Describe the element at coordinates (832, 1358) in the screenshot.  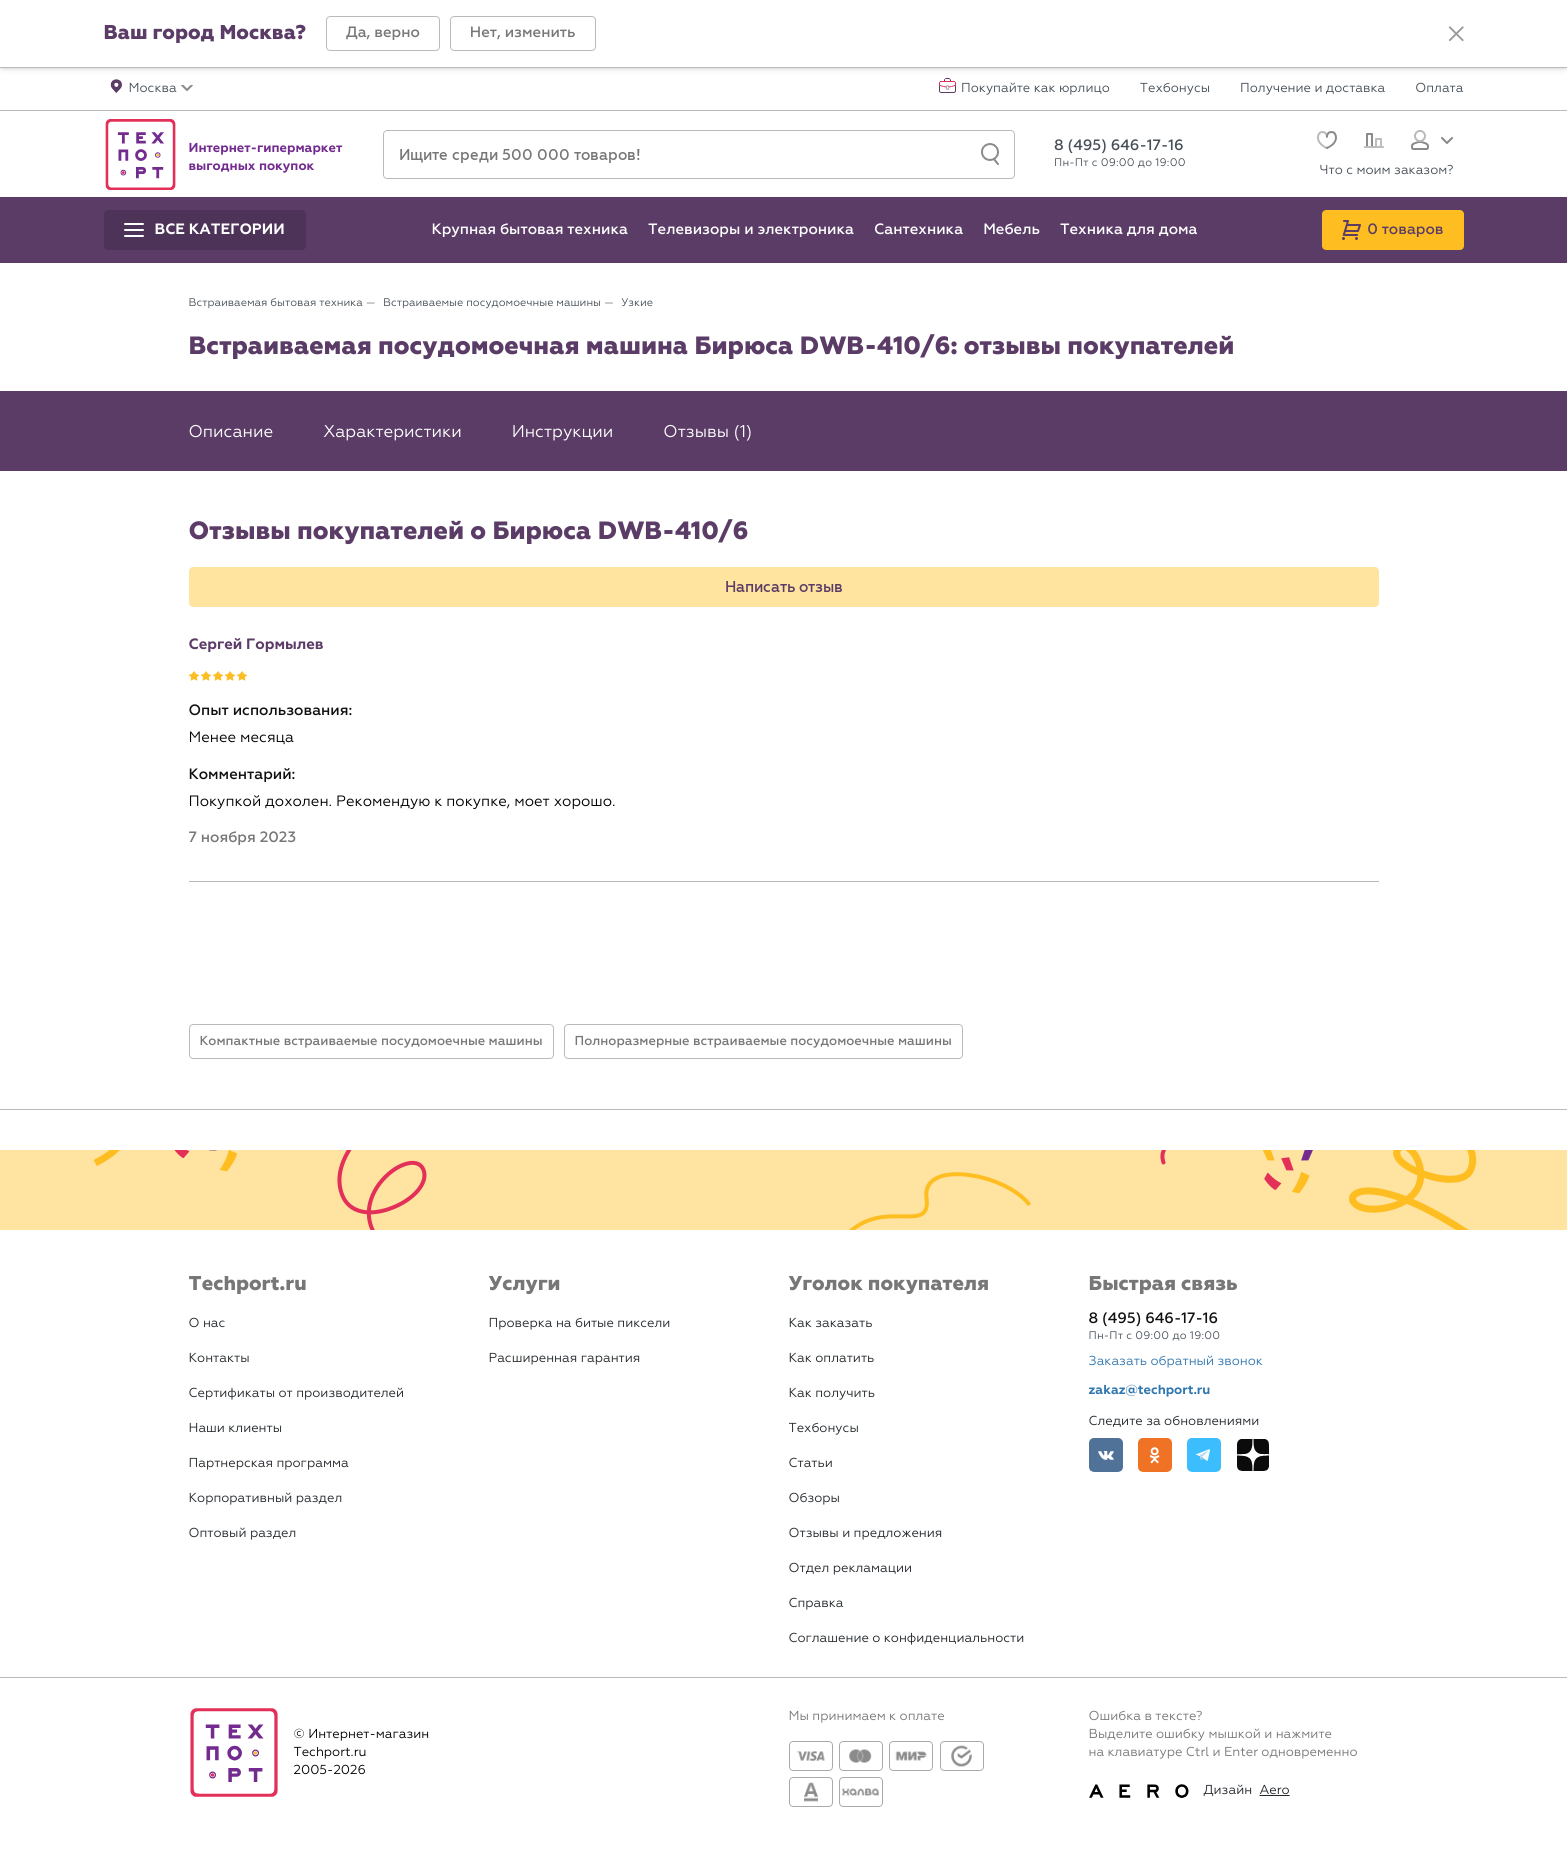
I see `Как оплатить` at that location.